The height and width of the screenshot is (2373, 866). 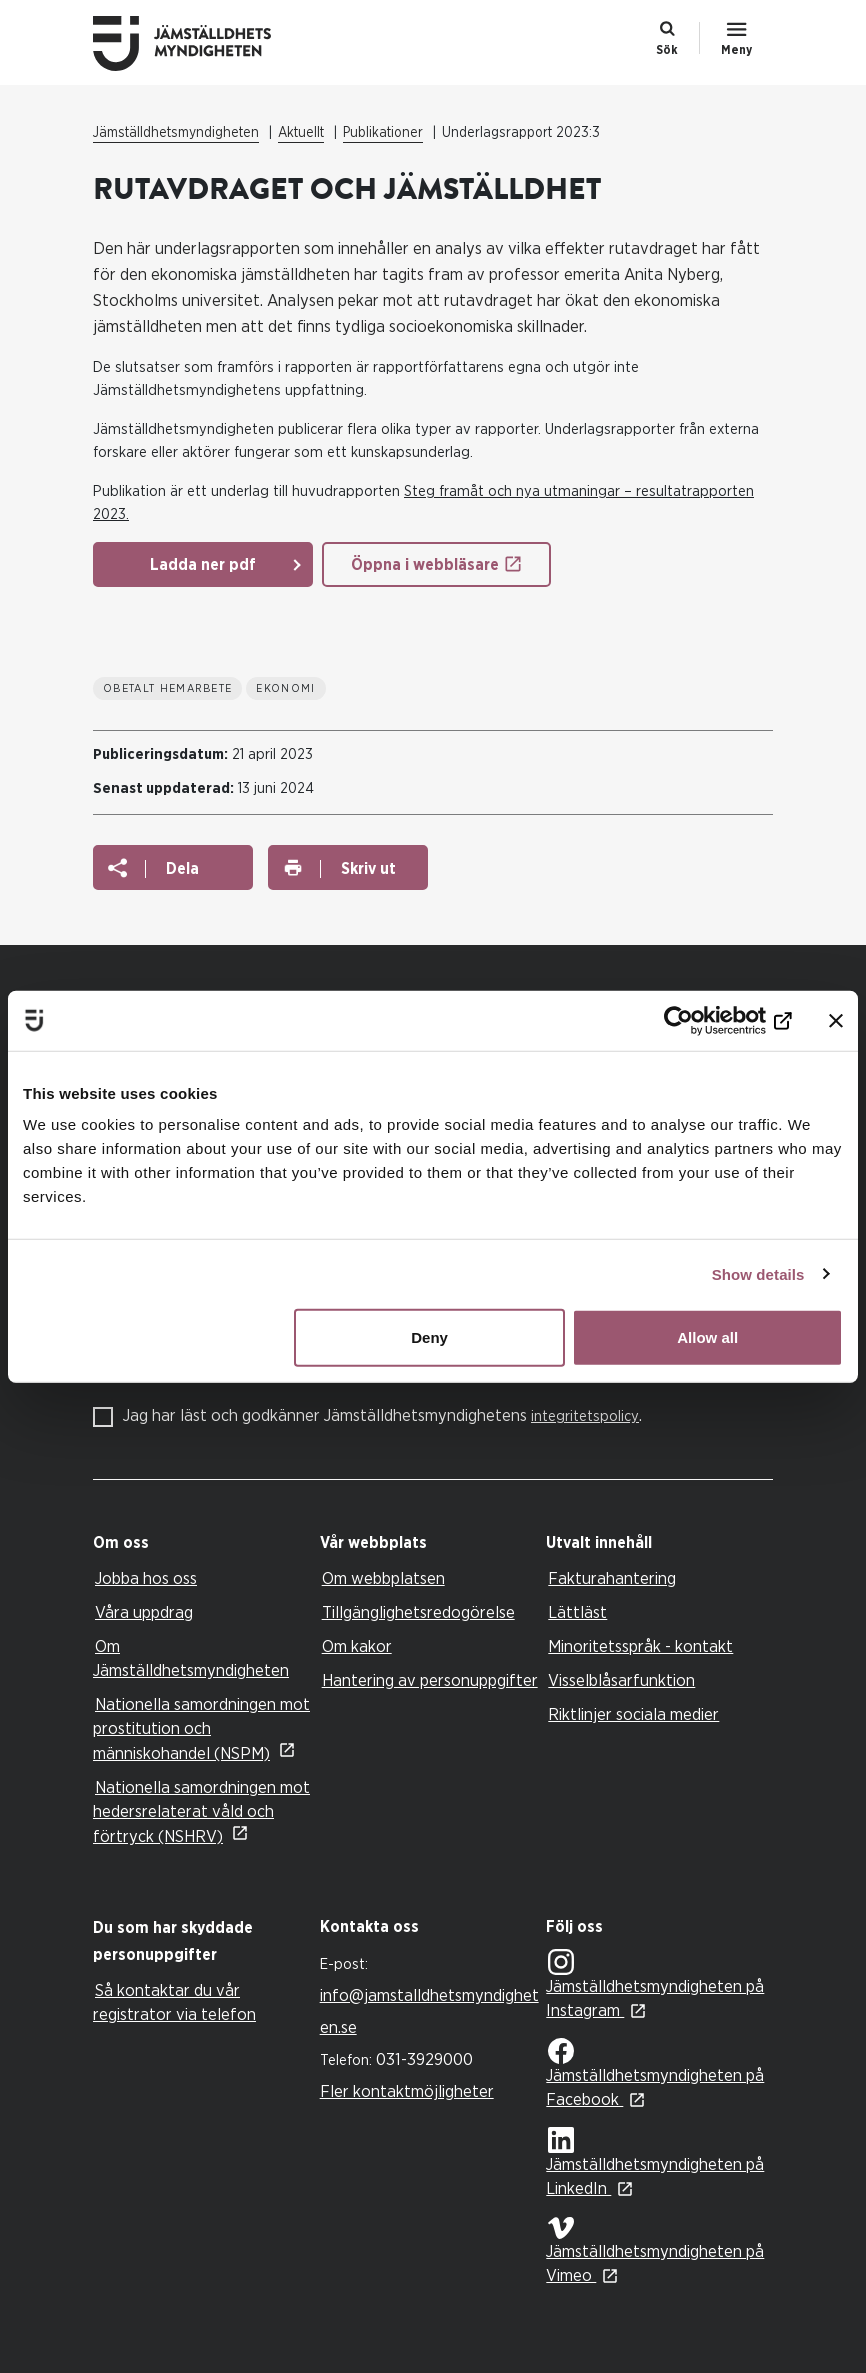 What do you see at coordinates (383, 133) in the screenshot?
I see `Publikationer` at bounding box center [383, 133].